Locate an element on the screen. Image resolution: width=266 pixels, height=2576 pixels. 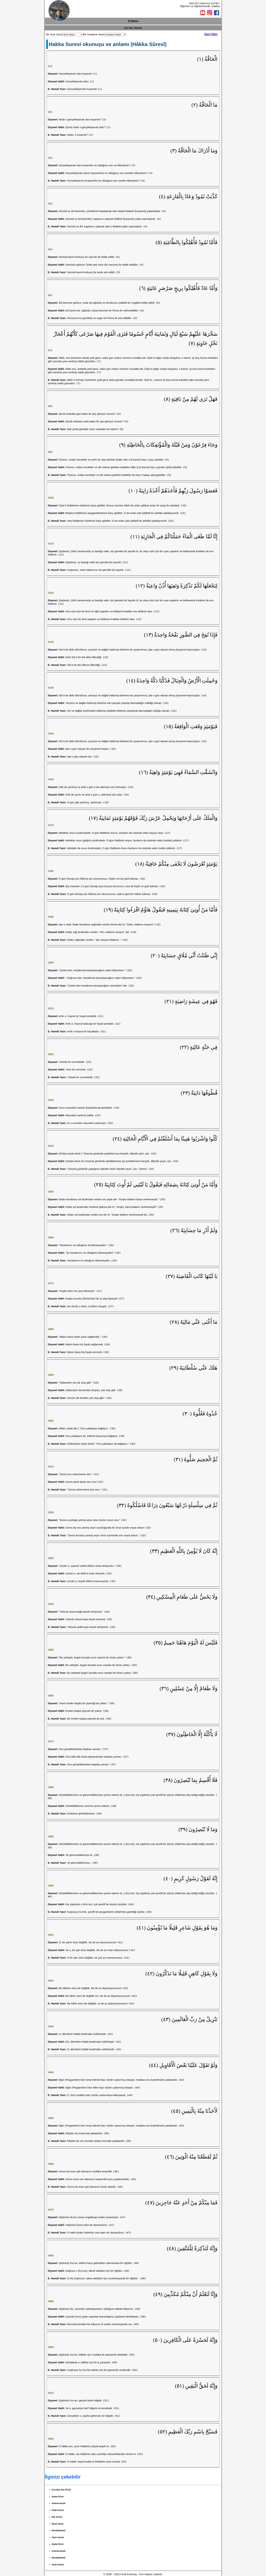
Bir Sure Seçin is located at coordinates (54, 34).